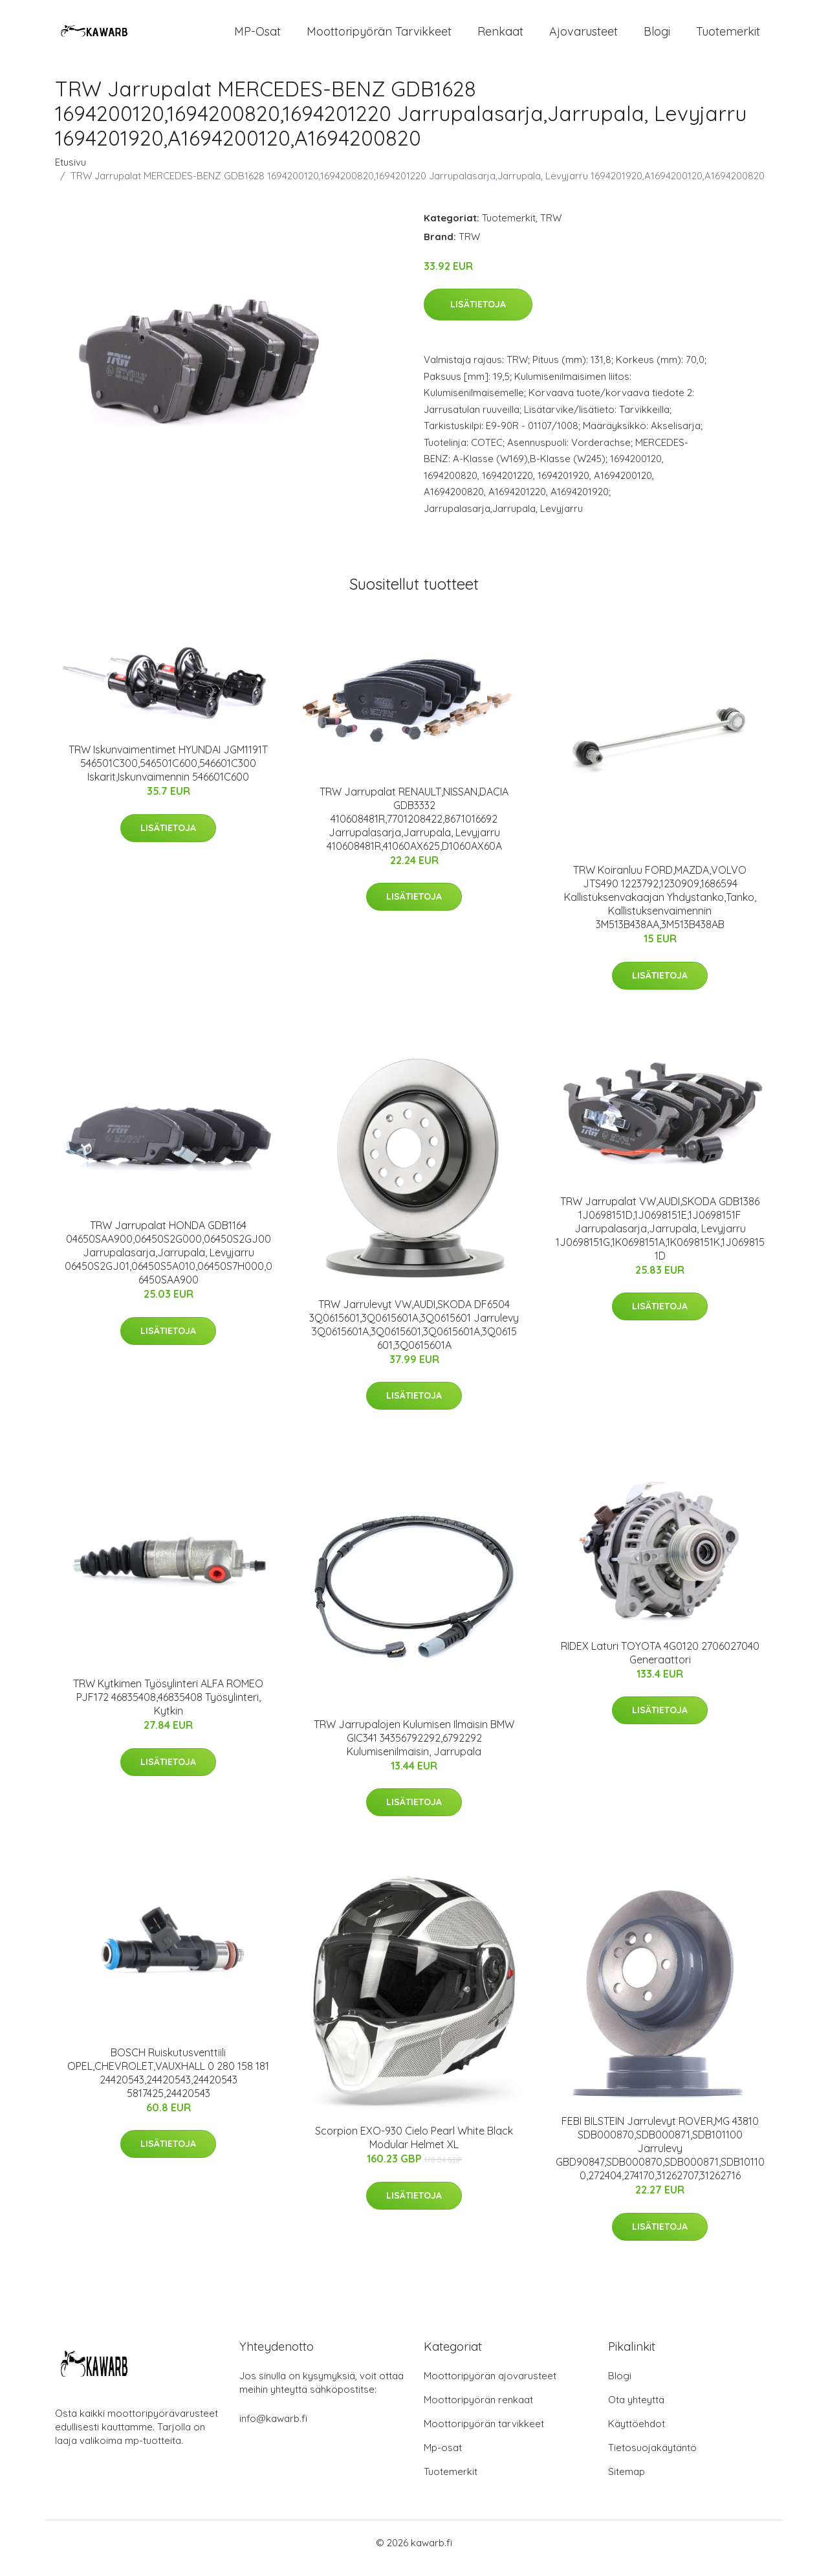 This screenshot has height=2576, width=828. What do you see at coordinates (636, 2410) in the screenshot?
I see `Ota yhteyttä` at bounding box center [636, 2410].